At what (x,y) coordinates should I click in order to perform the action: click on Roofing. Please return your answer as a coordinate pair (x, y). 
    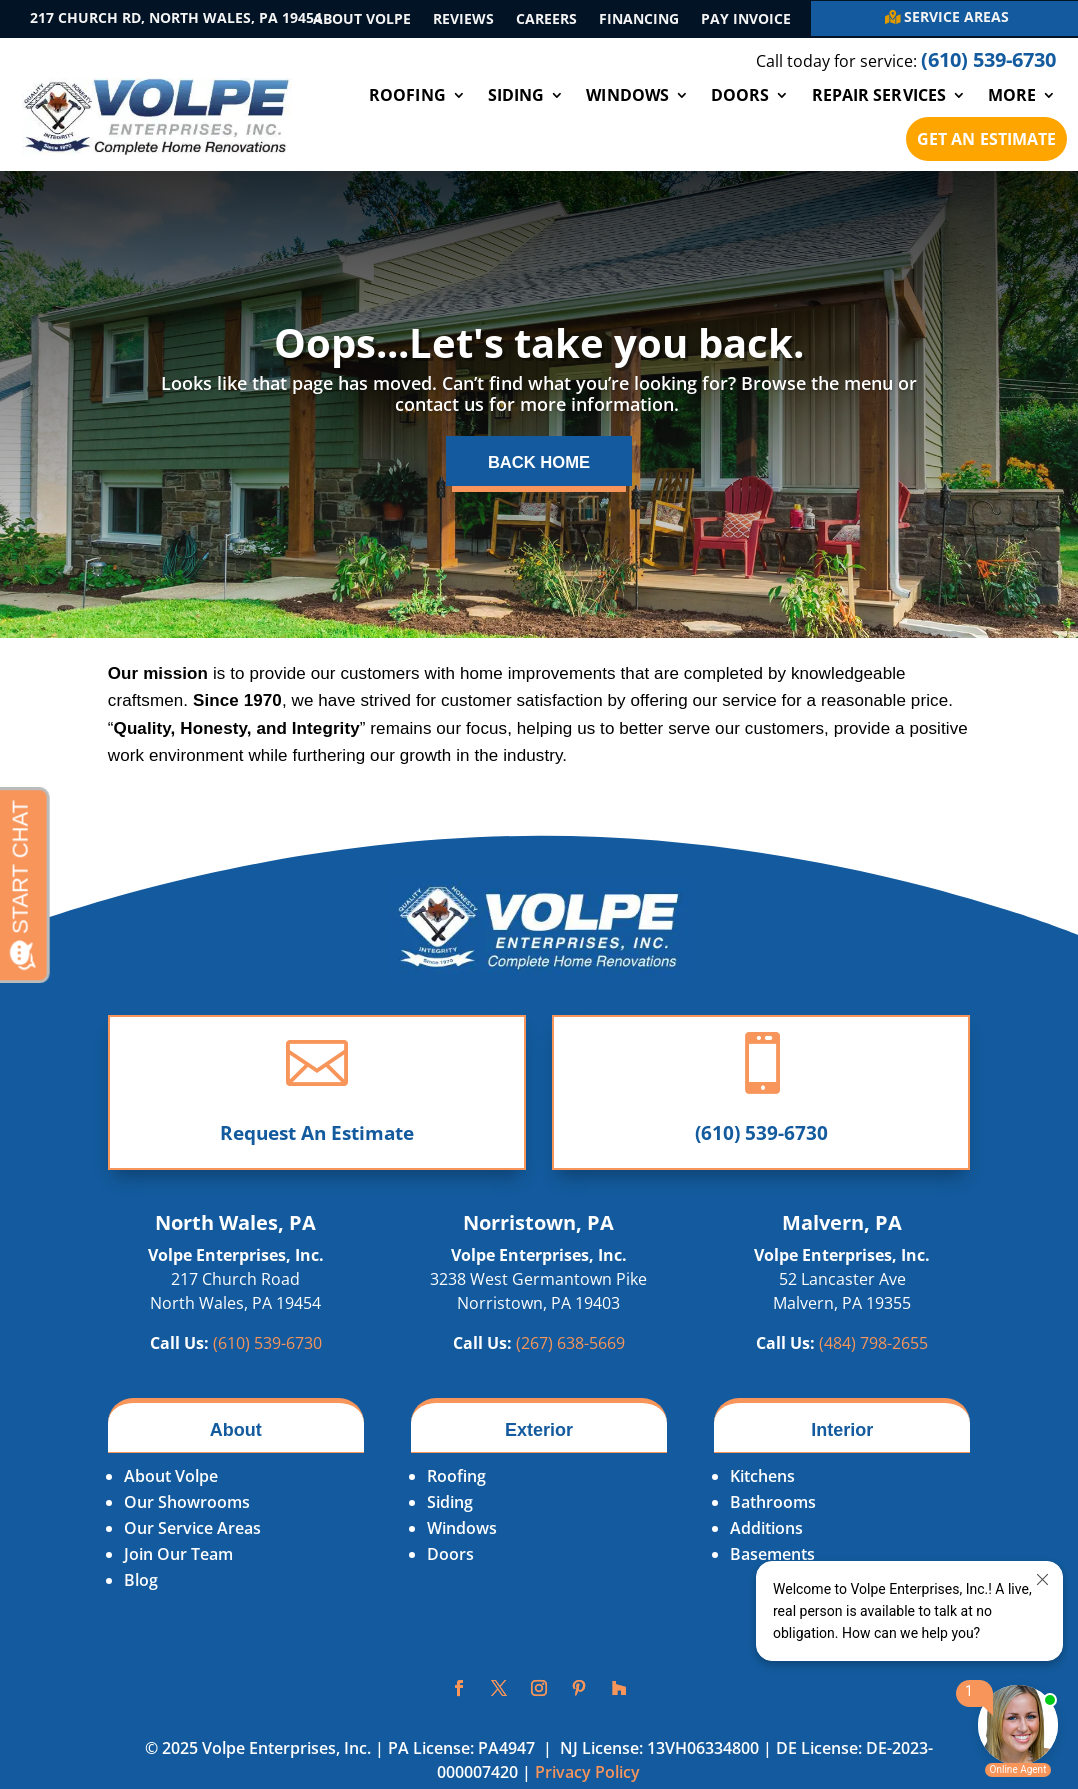
    Looking at the image, I should click on (407, 95).